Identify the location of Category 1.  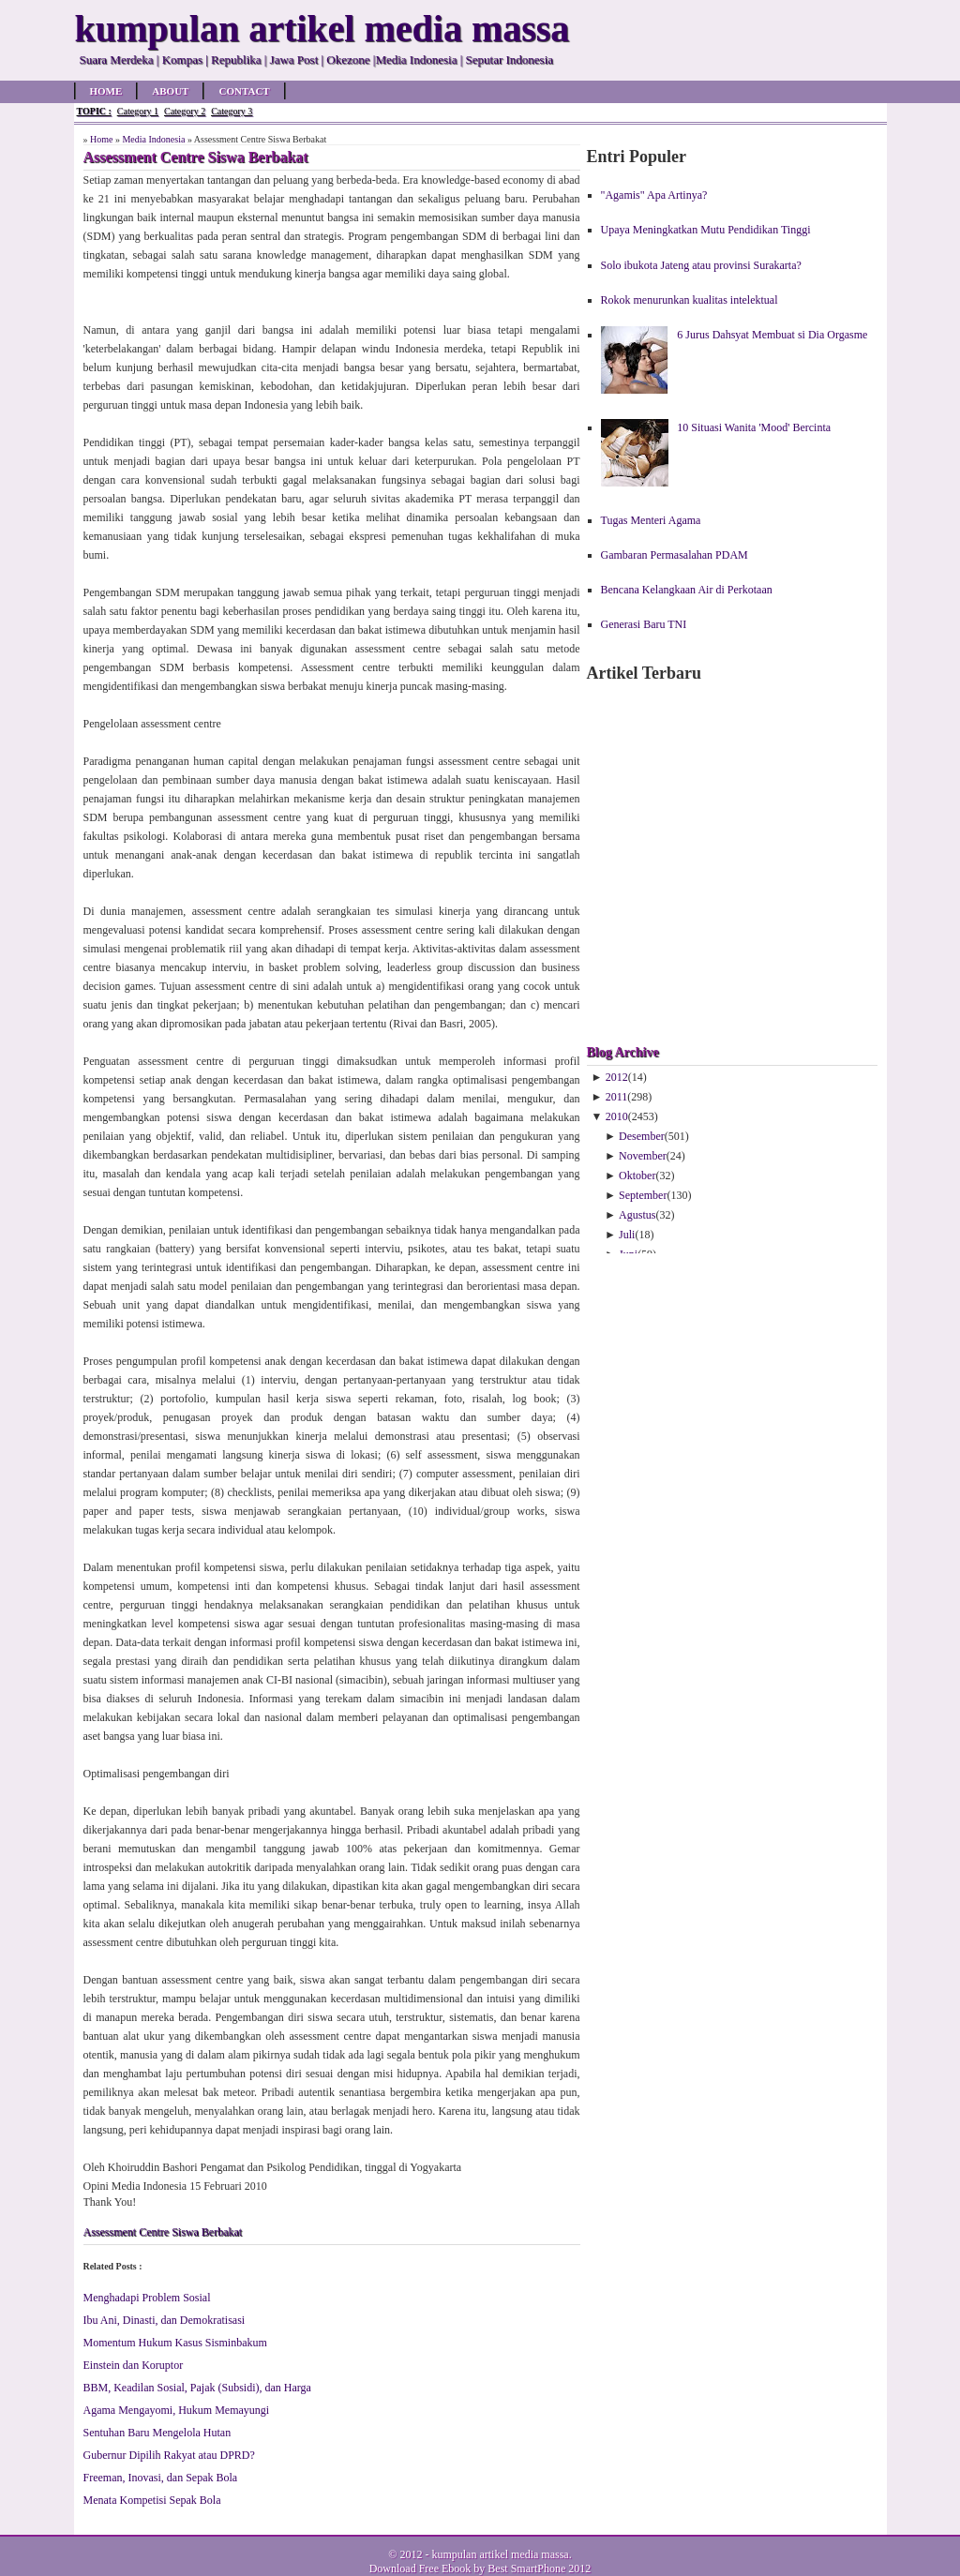
(137, 111).